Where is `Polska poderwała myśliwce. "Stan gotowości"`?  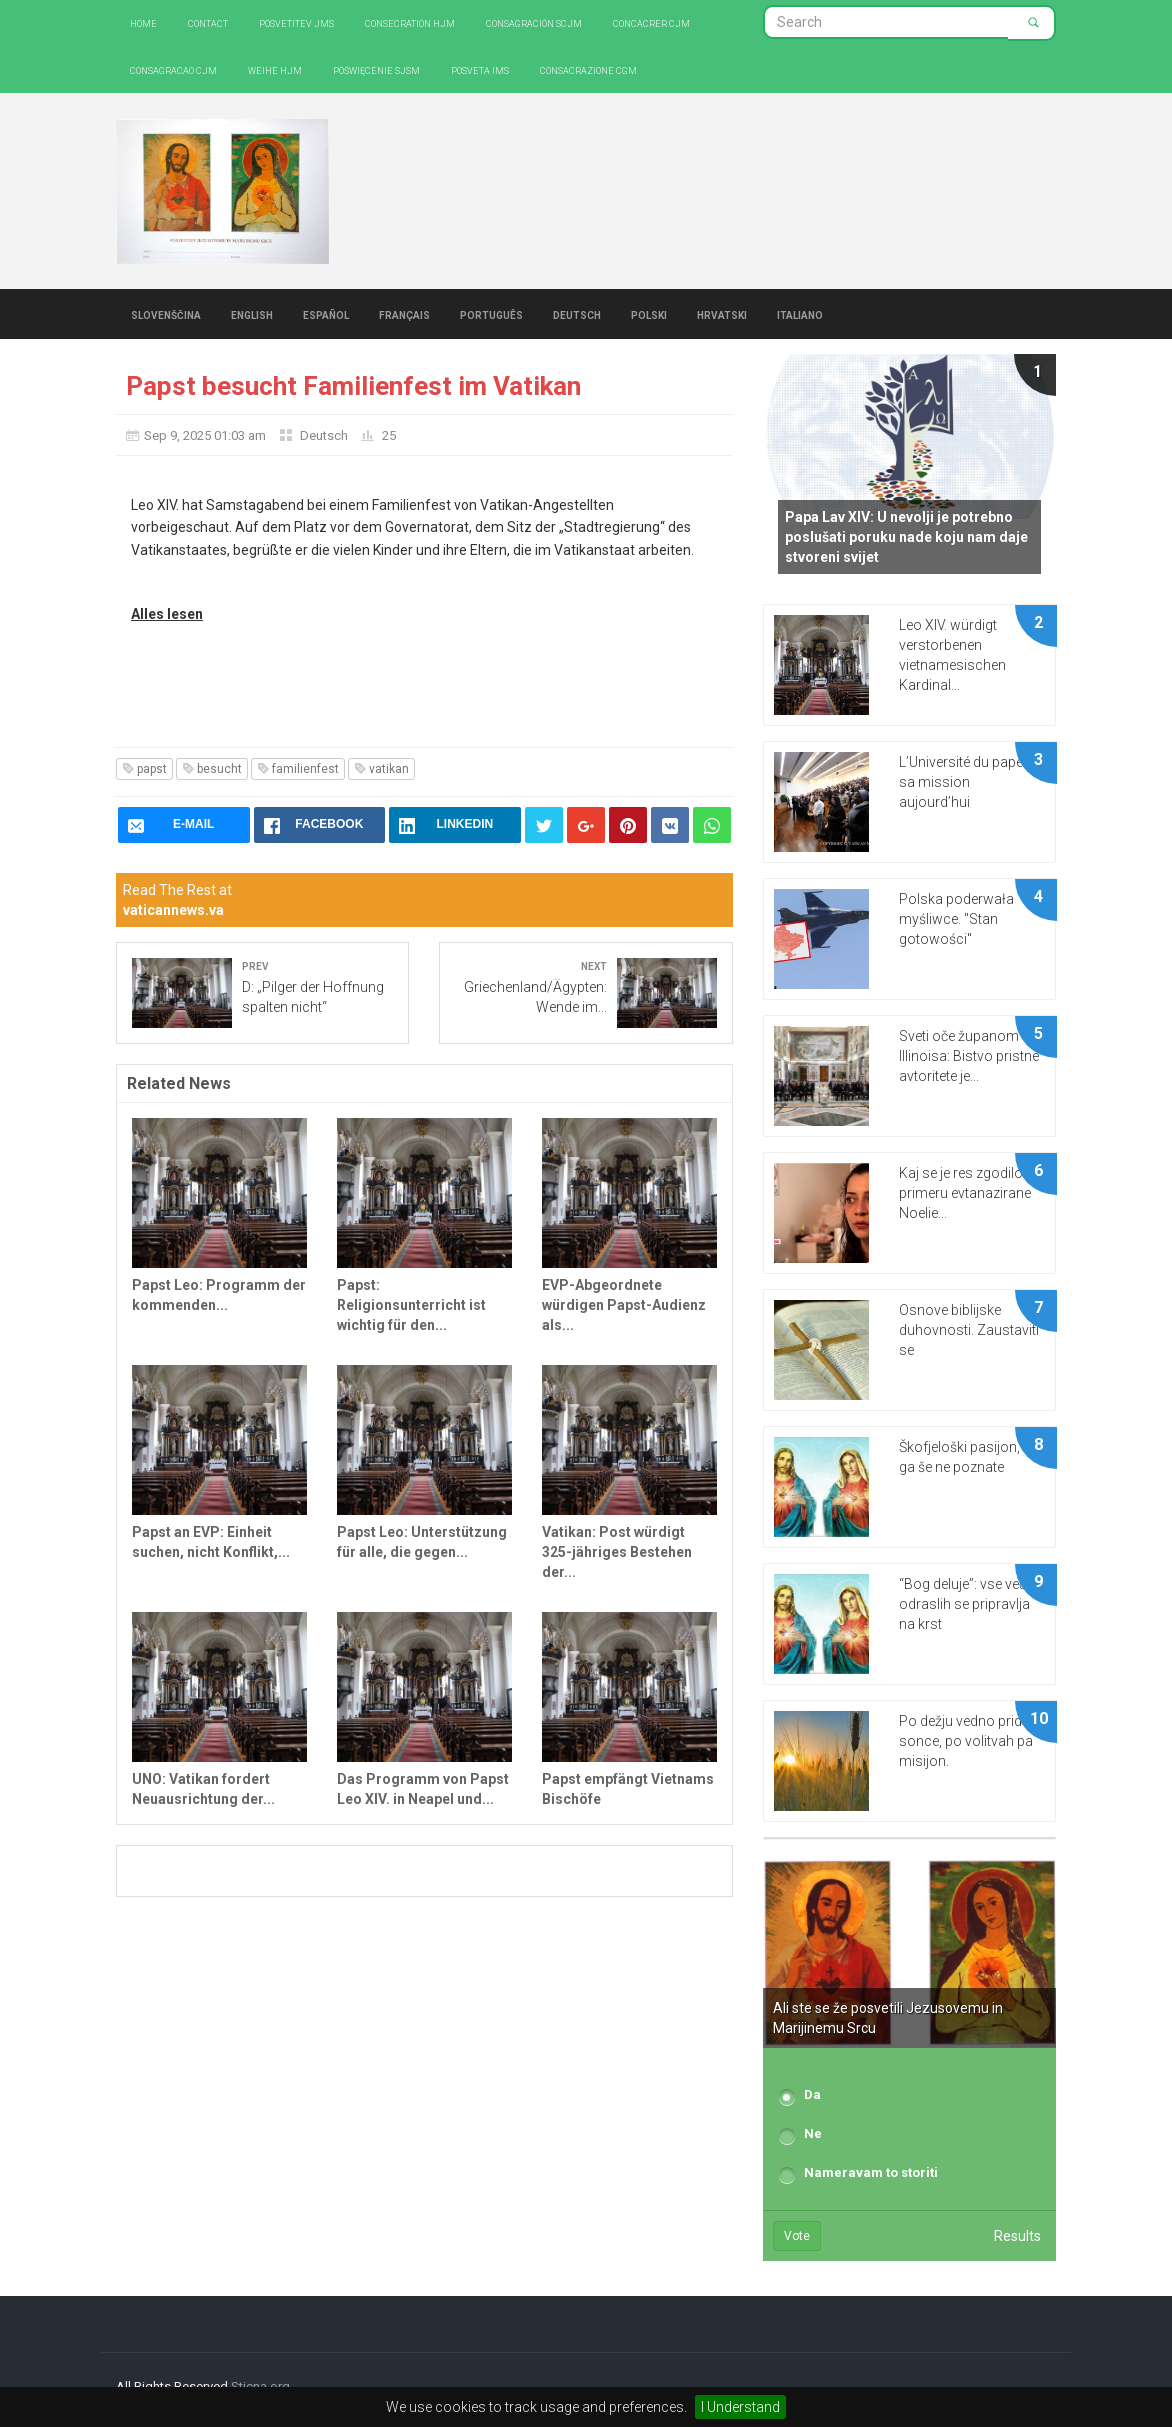
Polska poderwała myśliwce. "Stan gotowości" is located at coordinates (956, 919).